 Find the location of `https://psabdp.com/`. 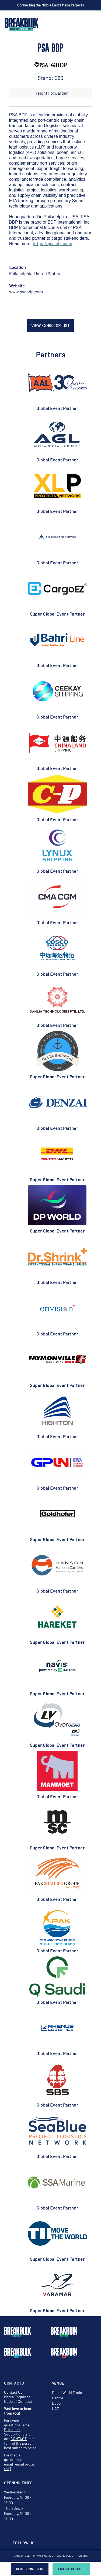

https://psabdp.com/ is located at coordinates (52, 243).